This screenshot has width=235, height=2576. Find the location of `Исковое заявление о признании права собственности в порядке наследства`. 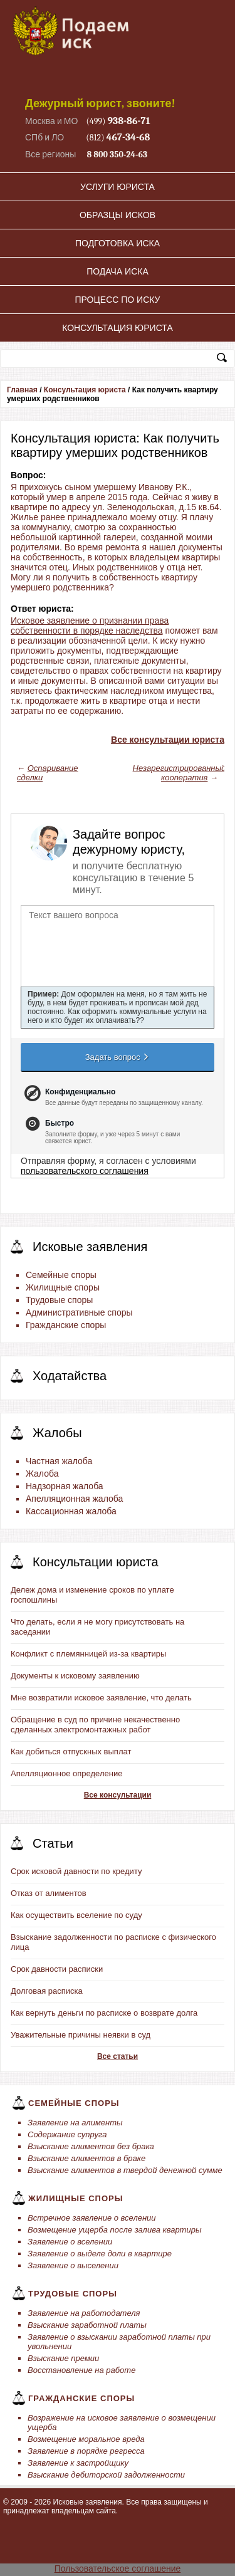

Исковое заявление о признании права собственности в порядке наследства is located at coordinates (90, 625).